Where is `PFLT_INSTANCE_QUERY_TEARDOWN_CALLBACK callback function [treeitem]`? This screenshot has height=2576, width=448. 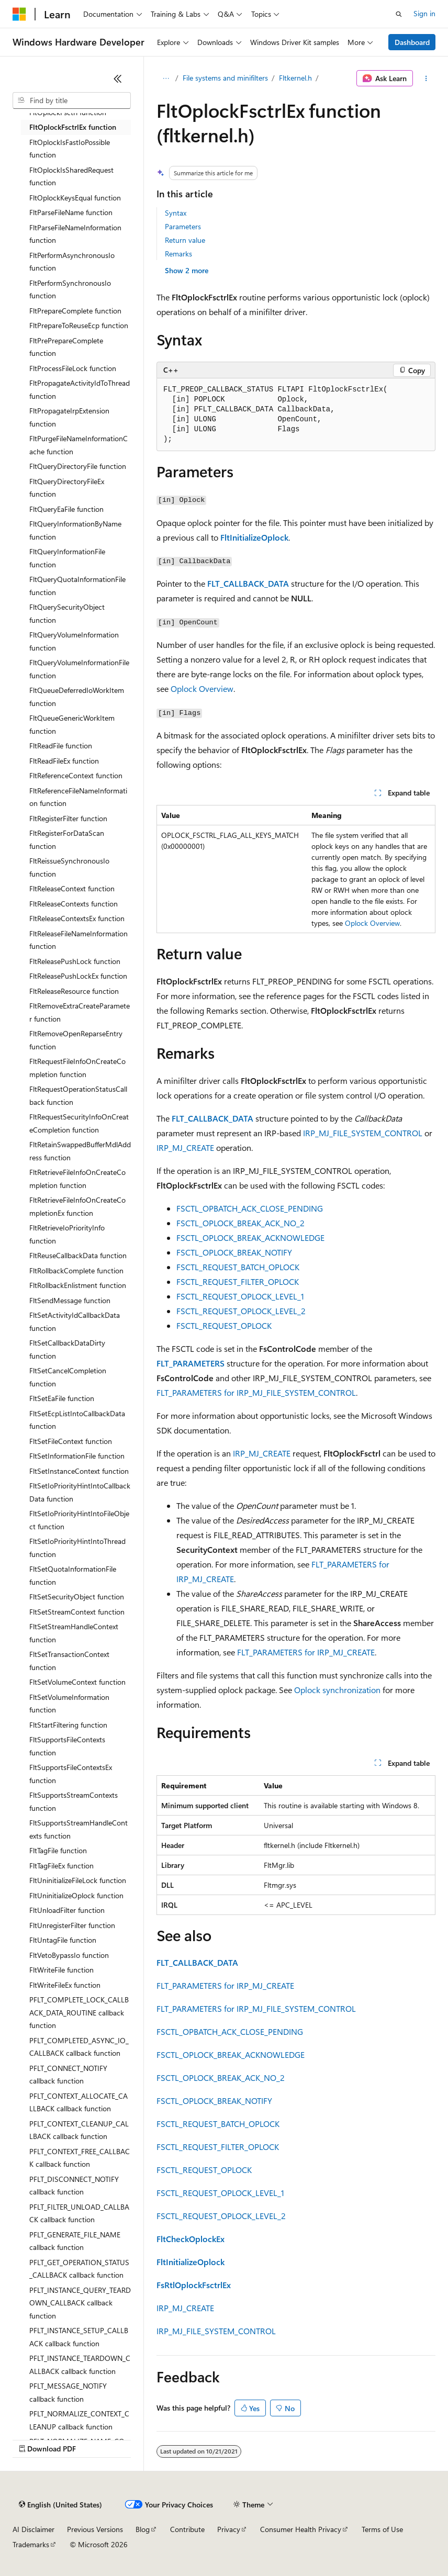 PFLT_INSTANCE_QUERY_TEARDOWN_CALLBACK callback function [treeitem] is located at coordinates (80, 2303).